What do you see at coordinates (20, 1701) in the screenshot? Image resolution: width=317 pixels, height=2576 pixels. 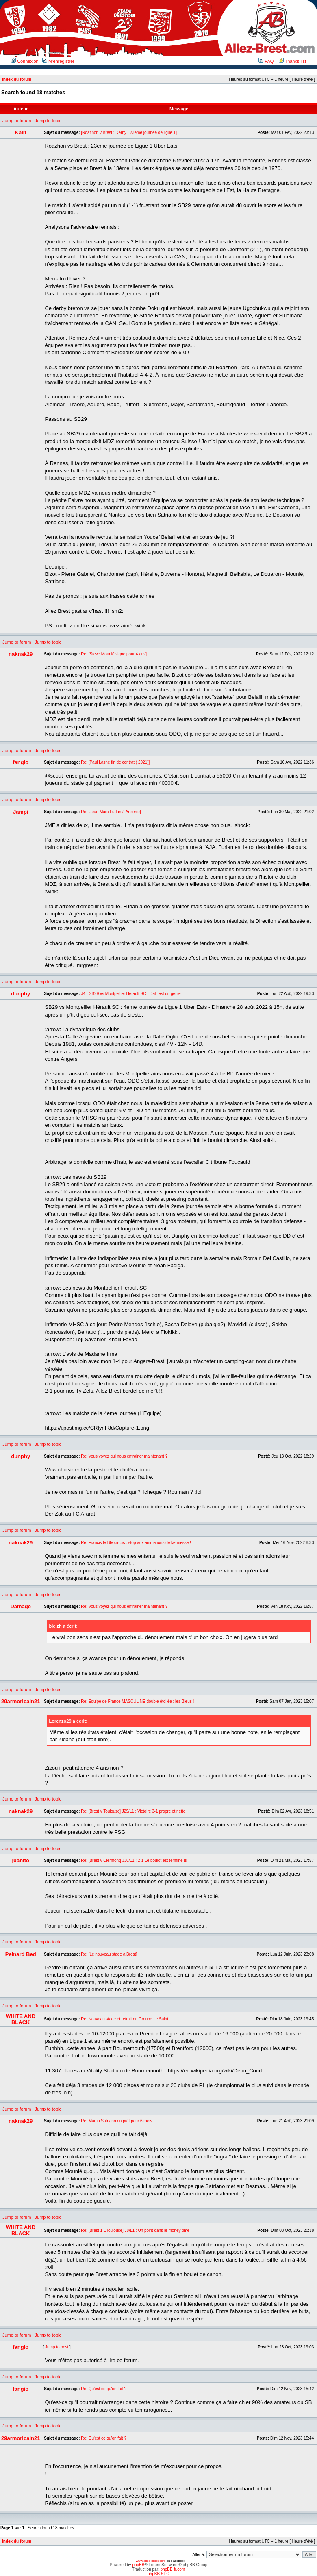 I see `29armoricain21` at bounding box center [20, 1701].